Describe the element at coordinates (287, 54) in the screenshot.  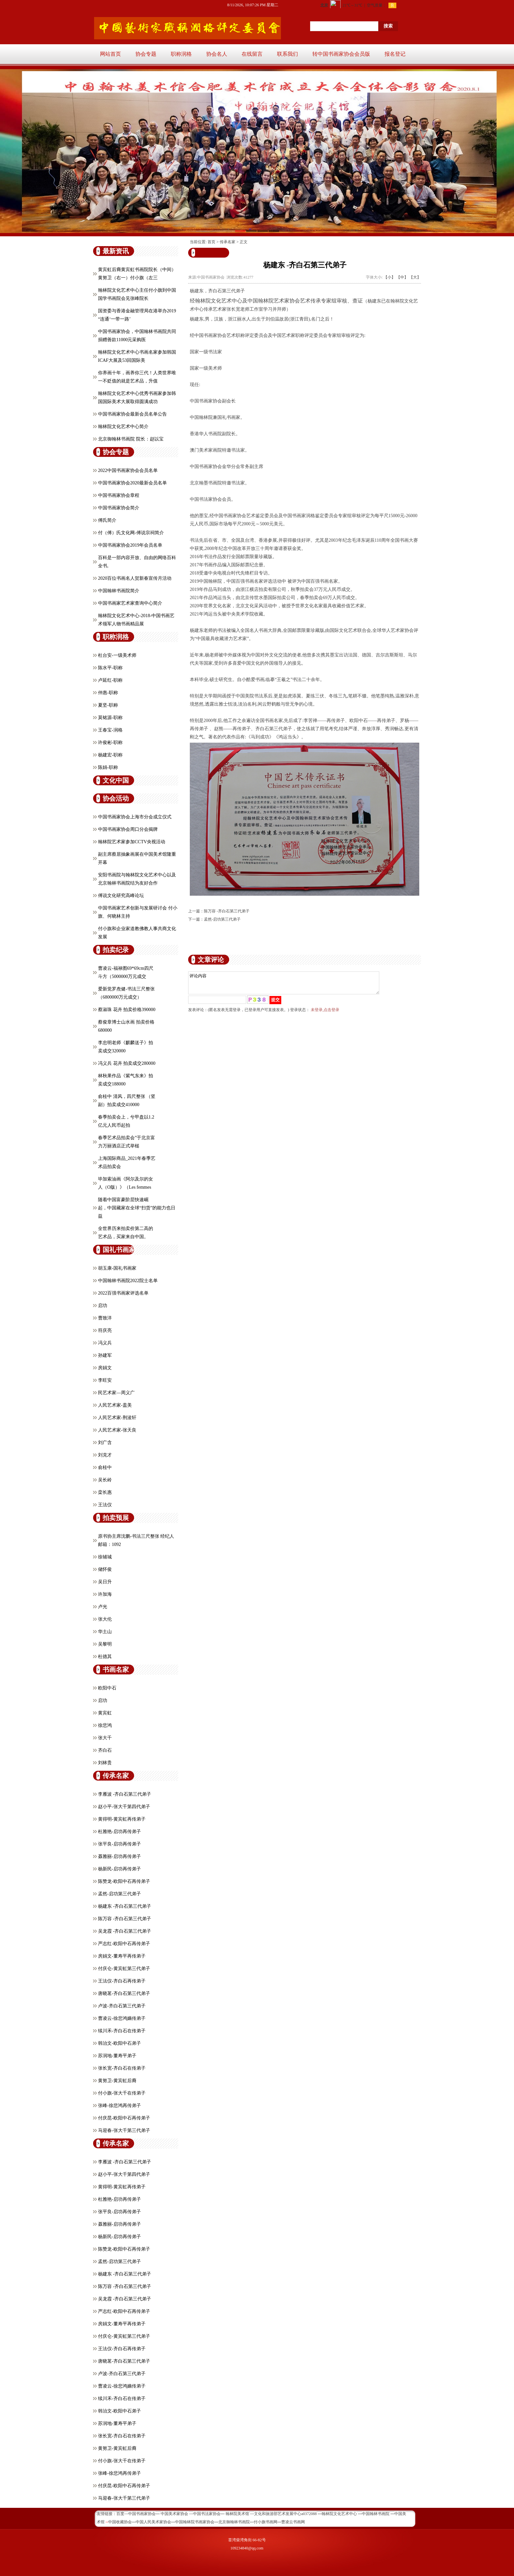
I see `联系我们` at that location.